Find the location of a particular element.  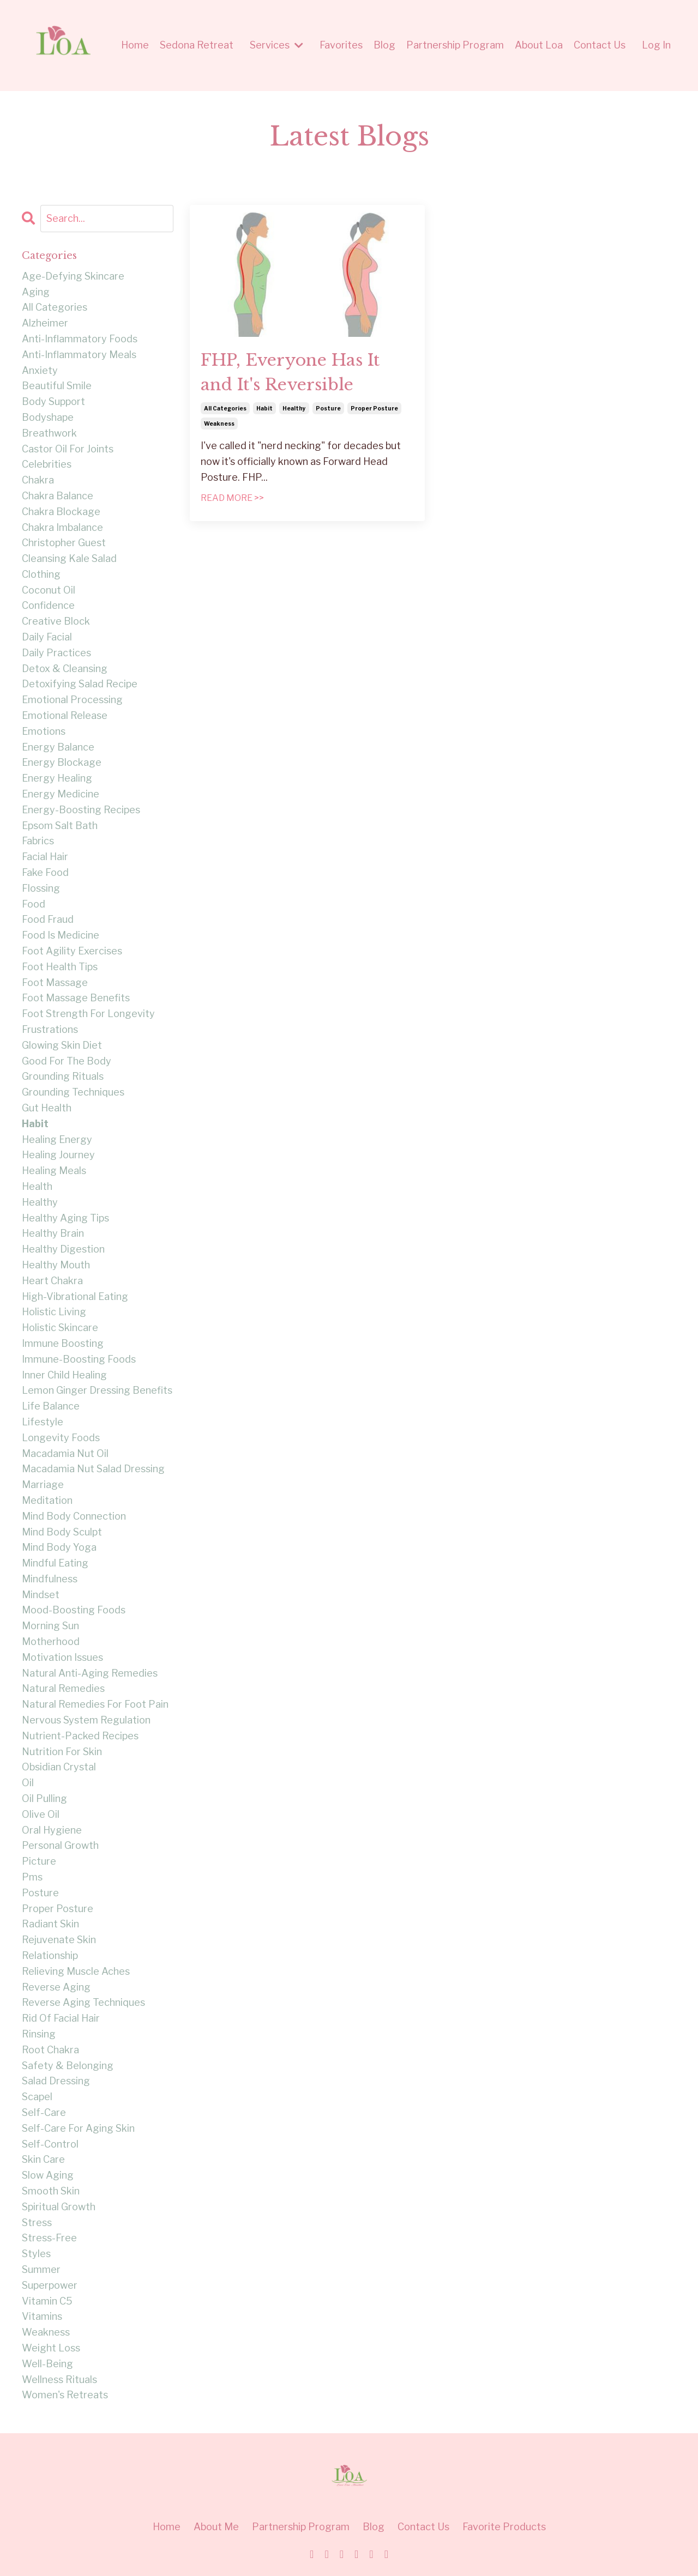

foot massage is located at coordinates (55, 982).